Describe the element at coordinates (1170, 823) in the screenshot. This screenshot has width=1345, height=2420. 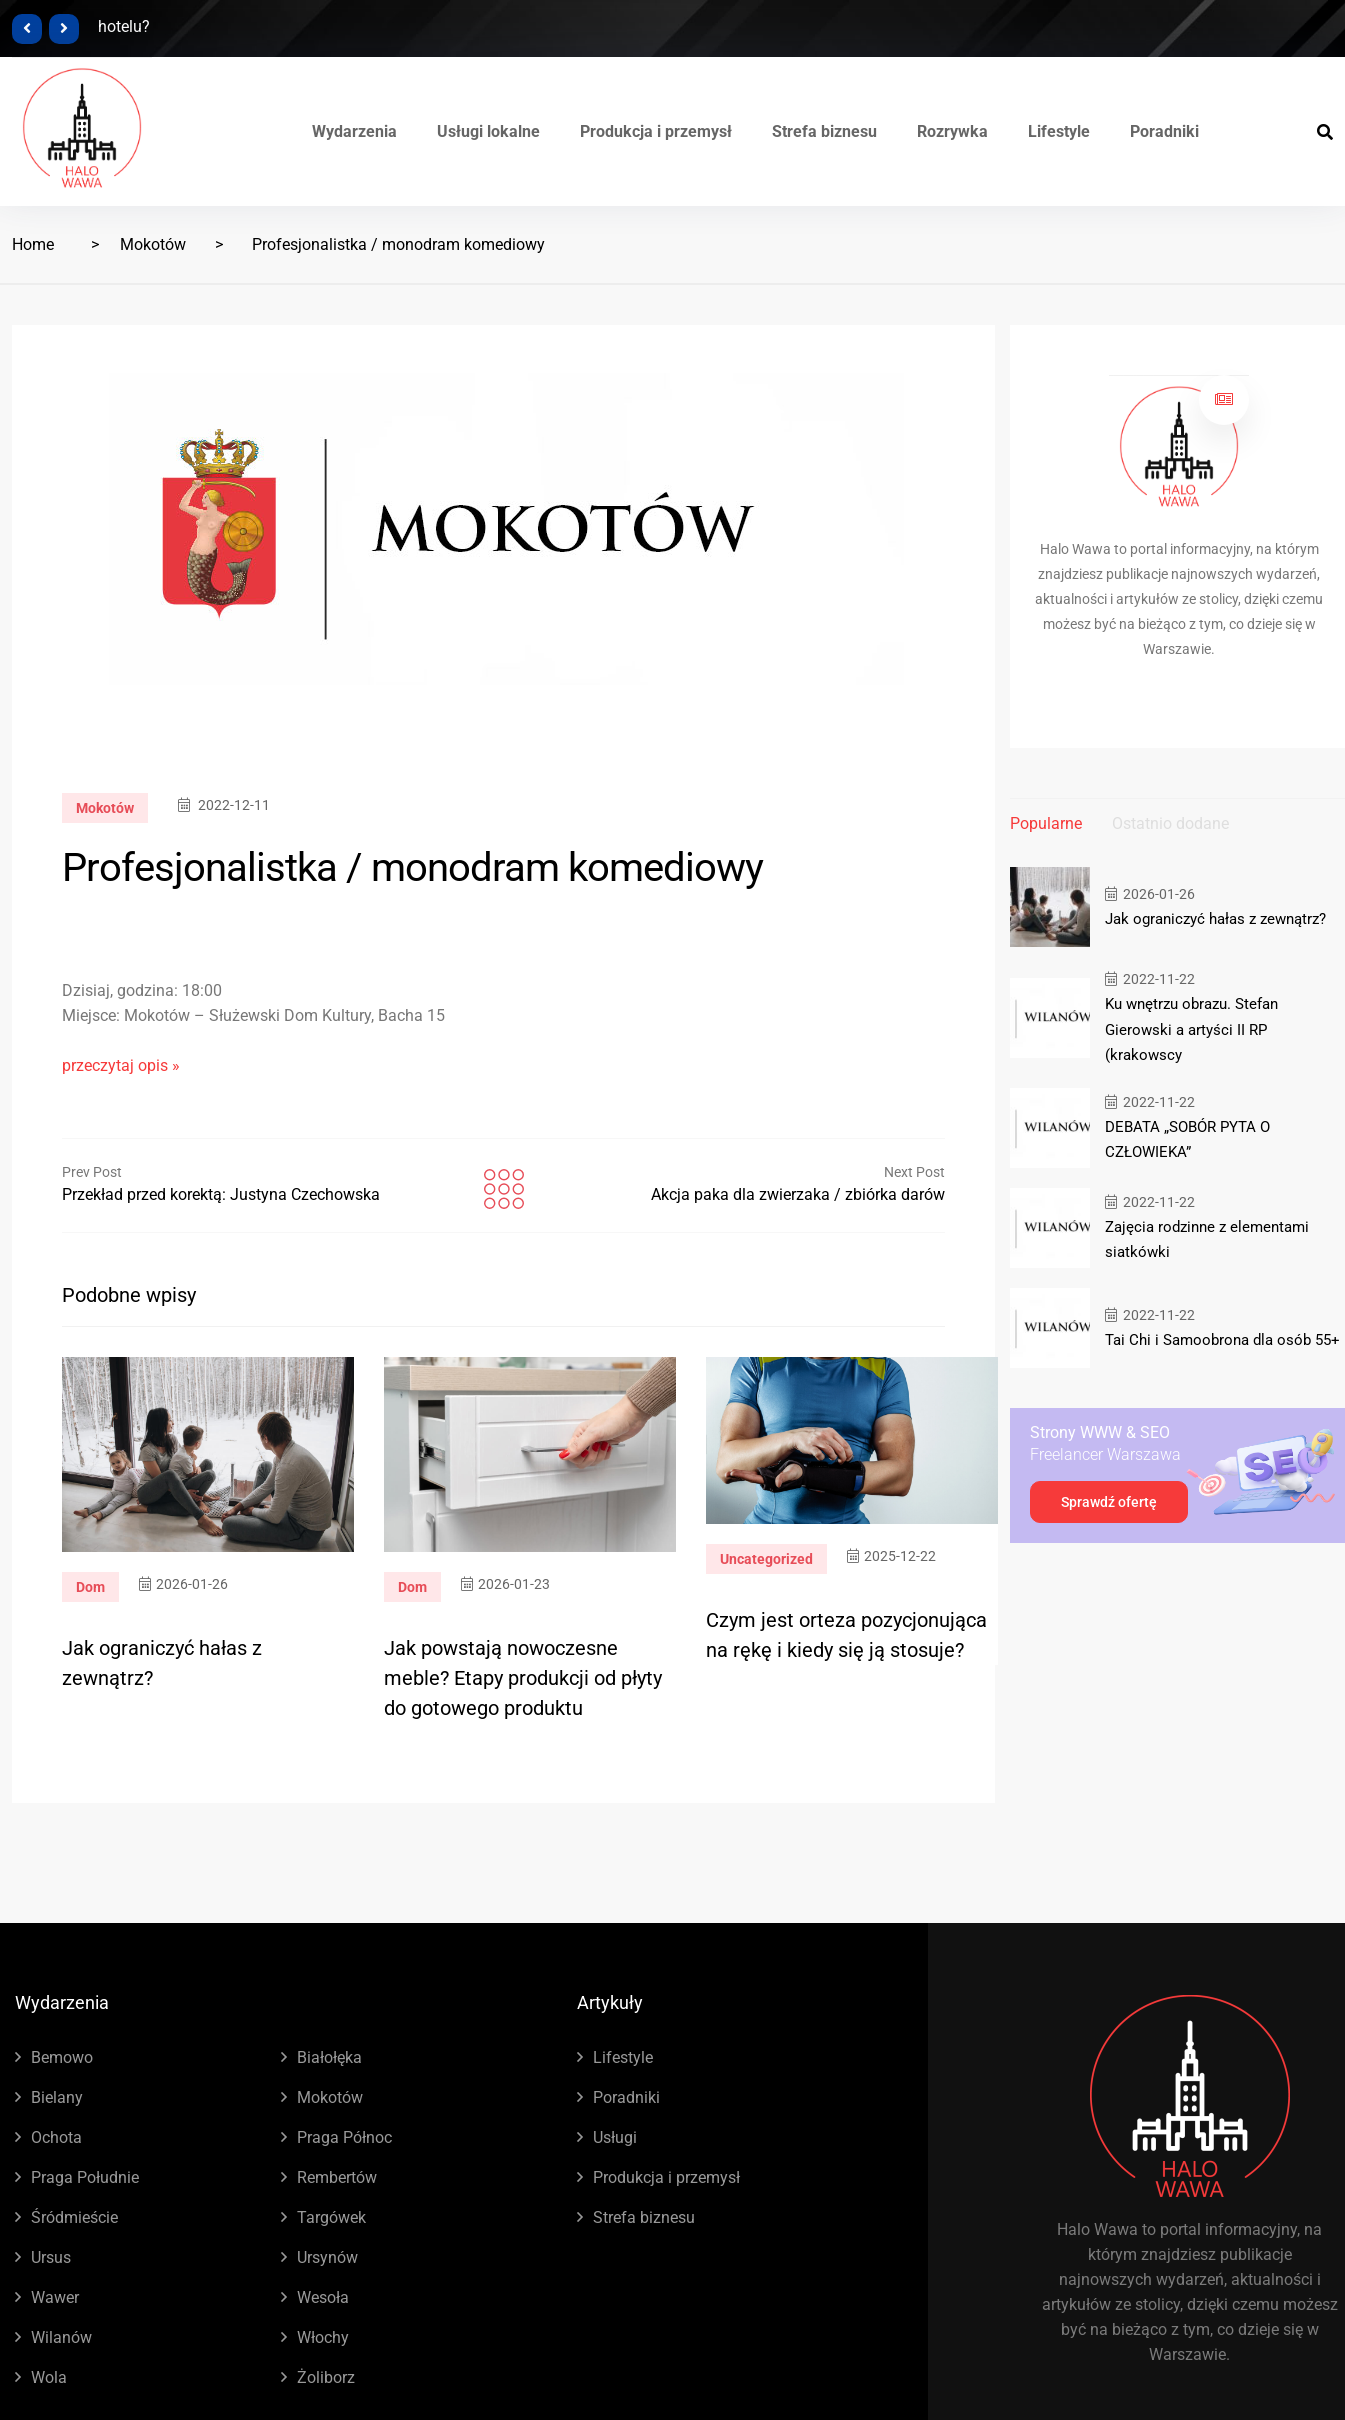
I see `Ostatnio dodane [tab]` at that location.